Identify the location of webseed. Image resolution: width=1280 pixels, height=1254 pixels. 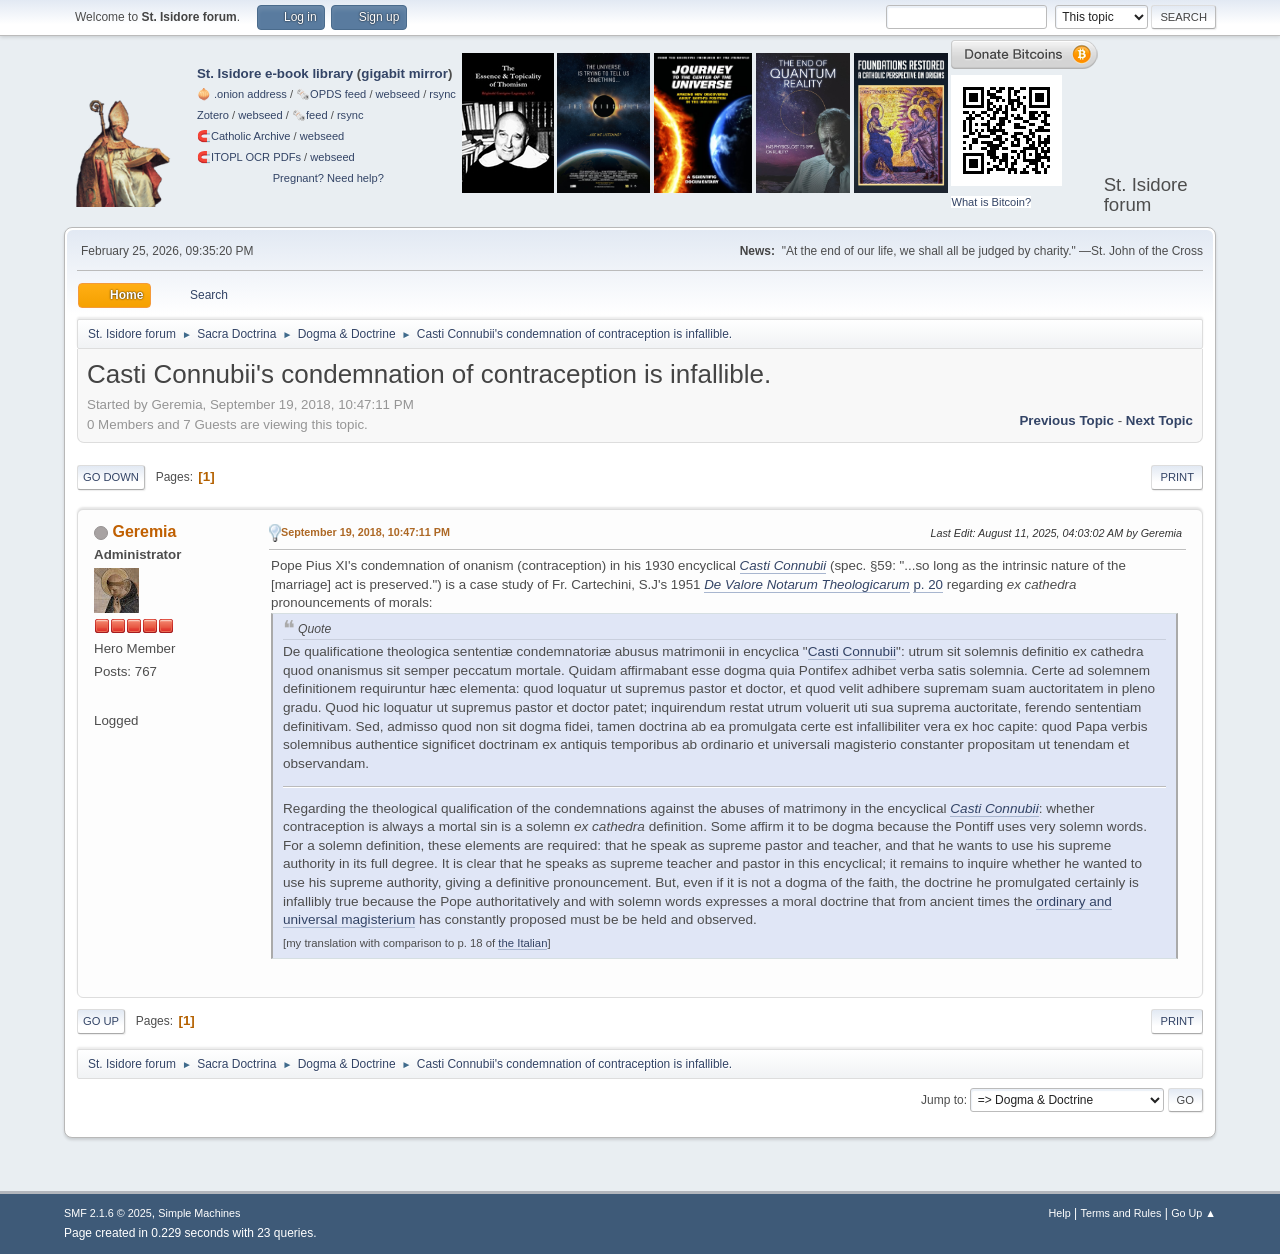
(398, 94).